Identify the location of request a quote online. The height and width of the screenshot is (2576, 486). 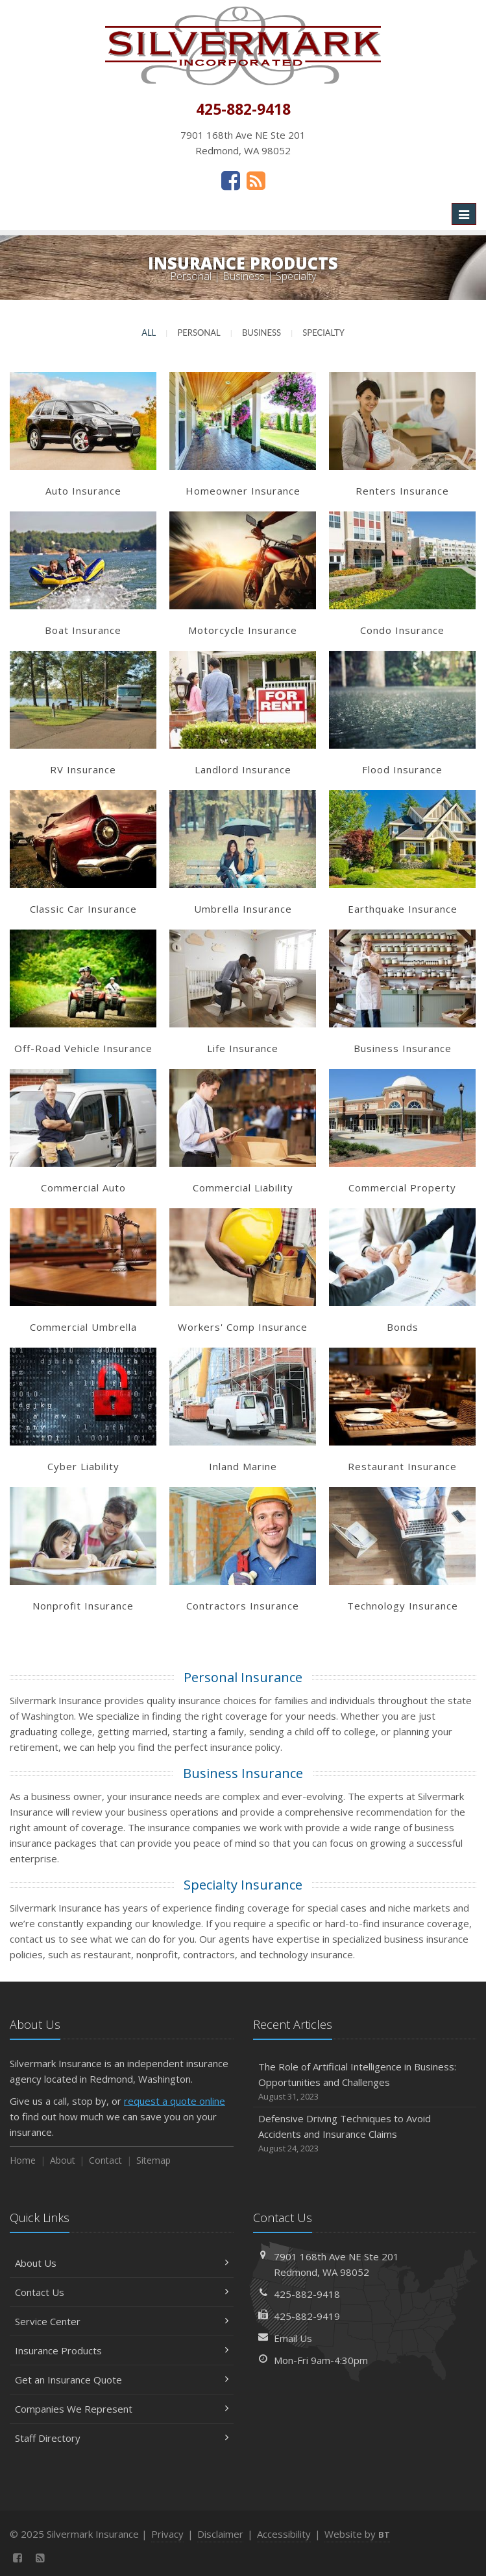
(174, 2100).